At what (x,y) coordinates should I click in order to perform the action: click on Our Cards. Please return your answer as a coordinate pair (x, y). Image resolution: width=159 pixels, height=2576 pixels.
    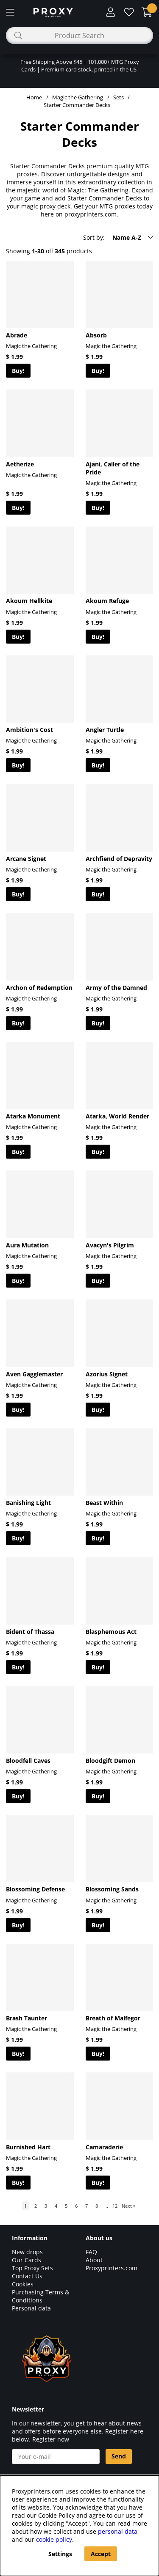
    Looking at the image, I should click on (26, 2260).